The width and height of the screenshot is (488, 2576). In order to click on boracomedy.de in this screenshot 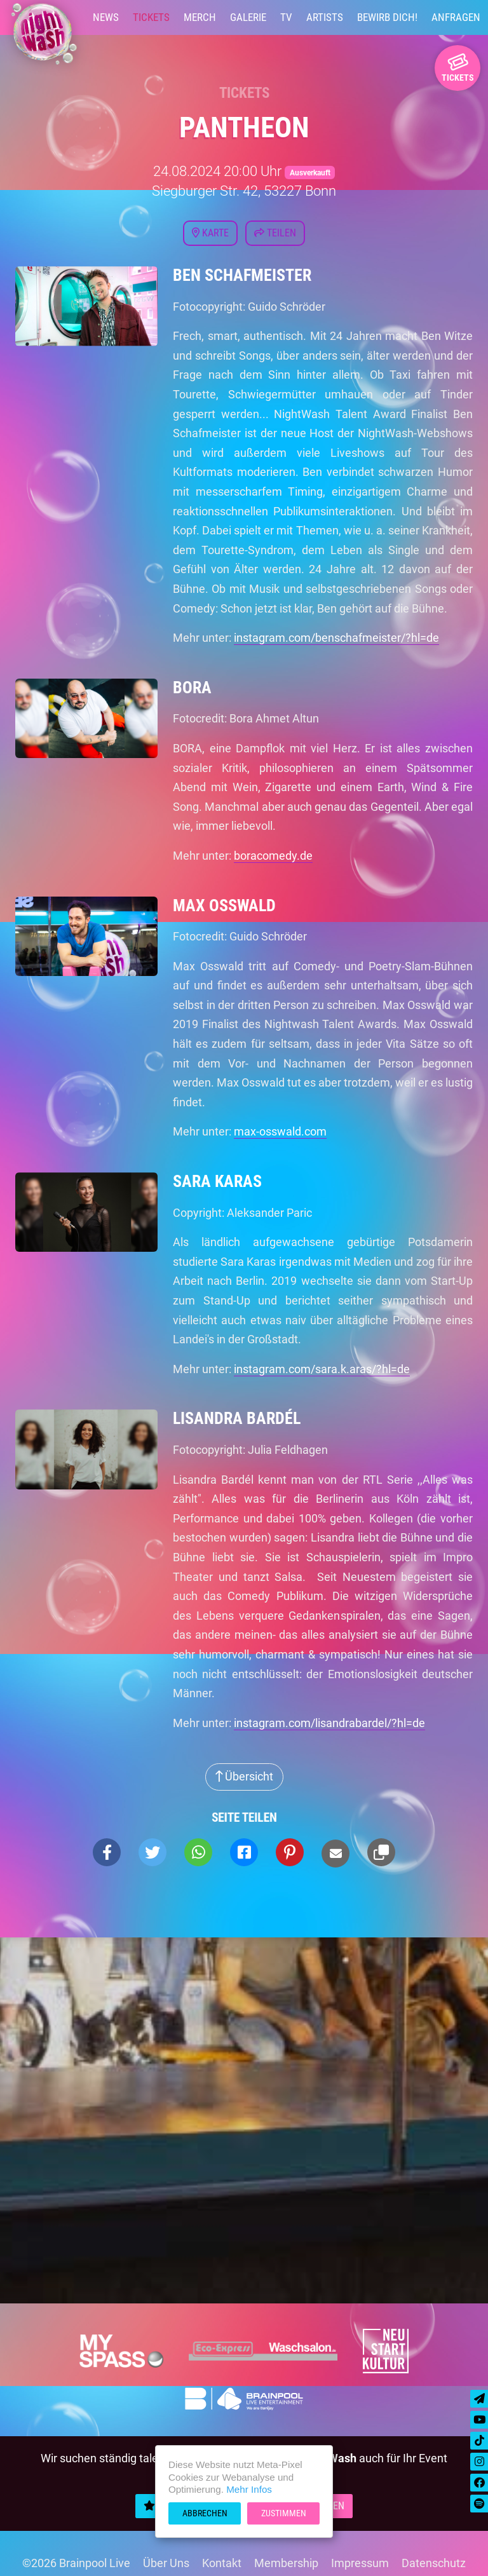, I will do `click(273, 855)`.